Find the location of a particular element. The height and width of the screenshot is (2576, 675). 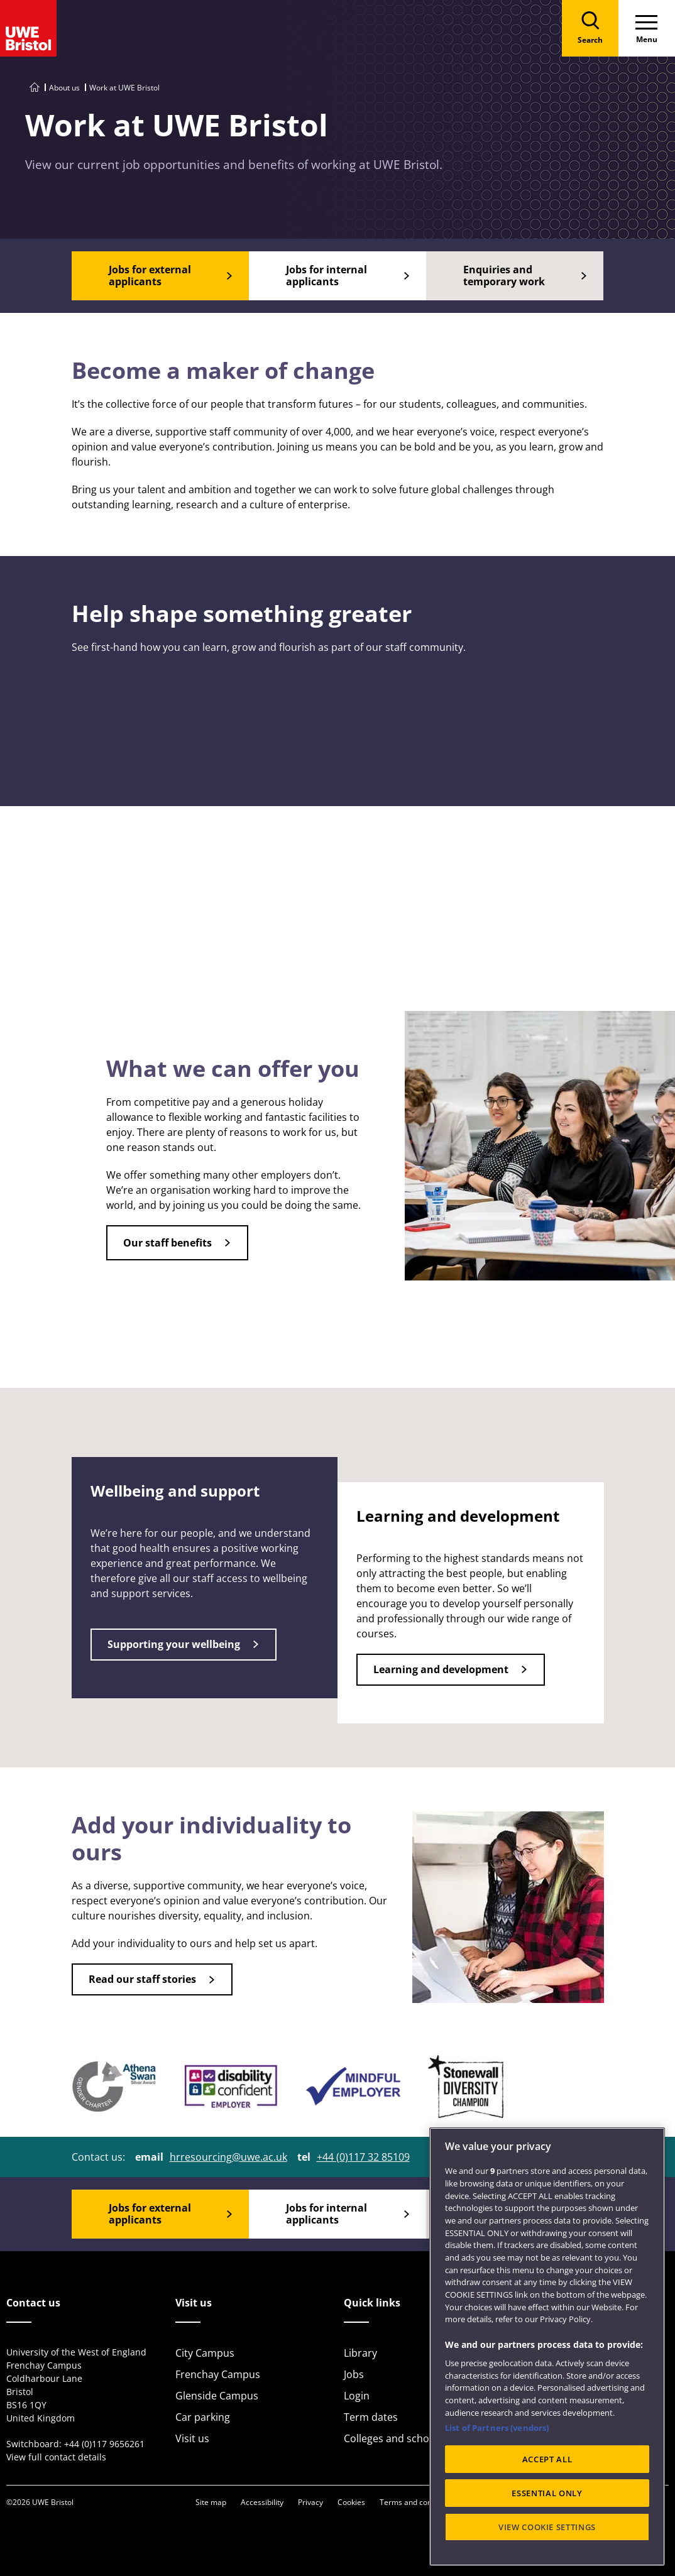

Privacy is located at coordinates (310, 2502).